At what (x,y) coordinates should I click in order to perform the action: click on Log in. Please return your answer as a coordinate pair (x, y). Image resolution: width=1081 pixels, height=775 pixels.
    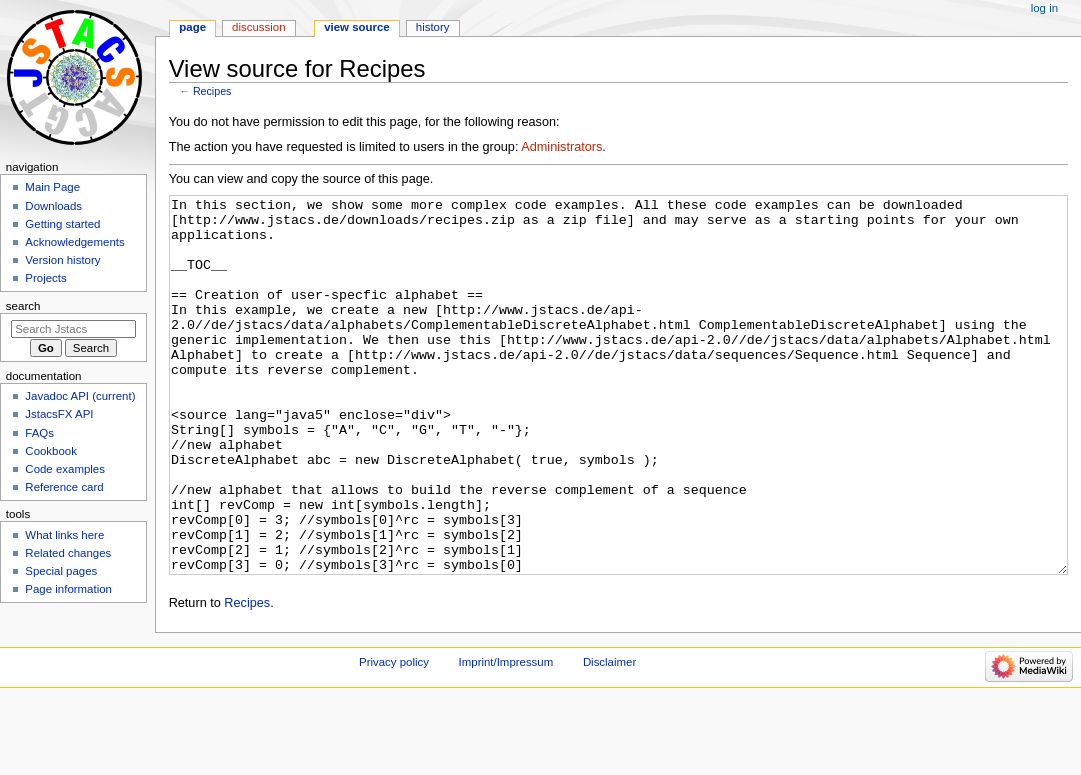
    Looking at the image, I should click on (1044, 8).